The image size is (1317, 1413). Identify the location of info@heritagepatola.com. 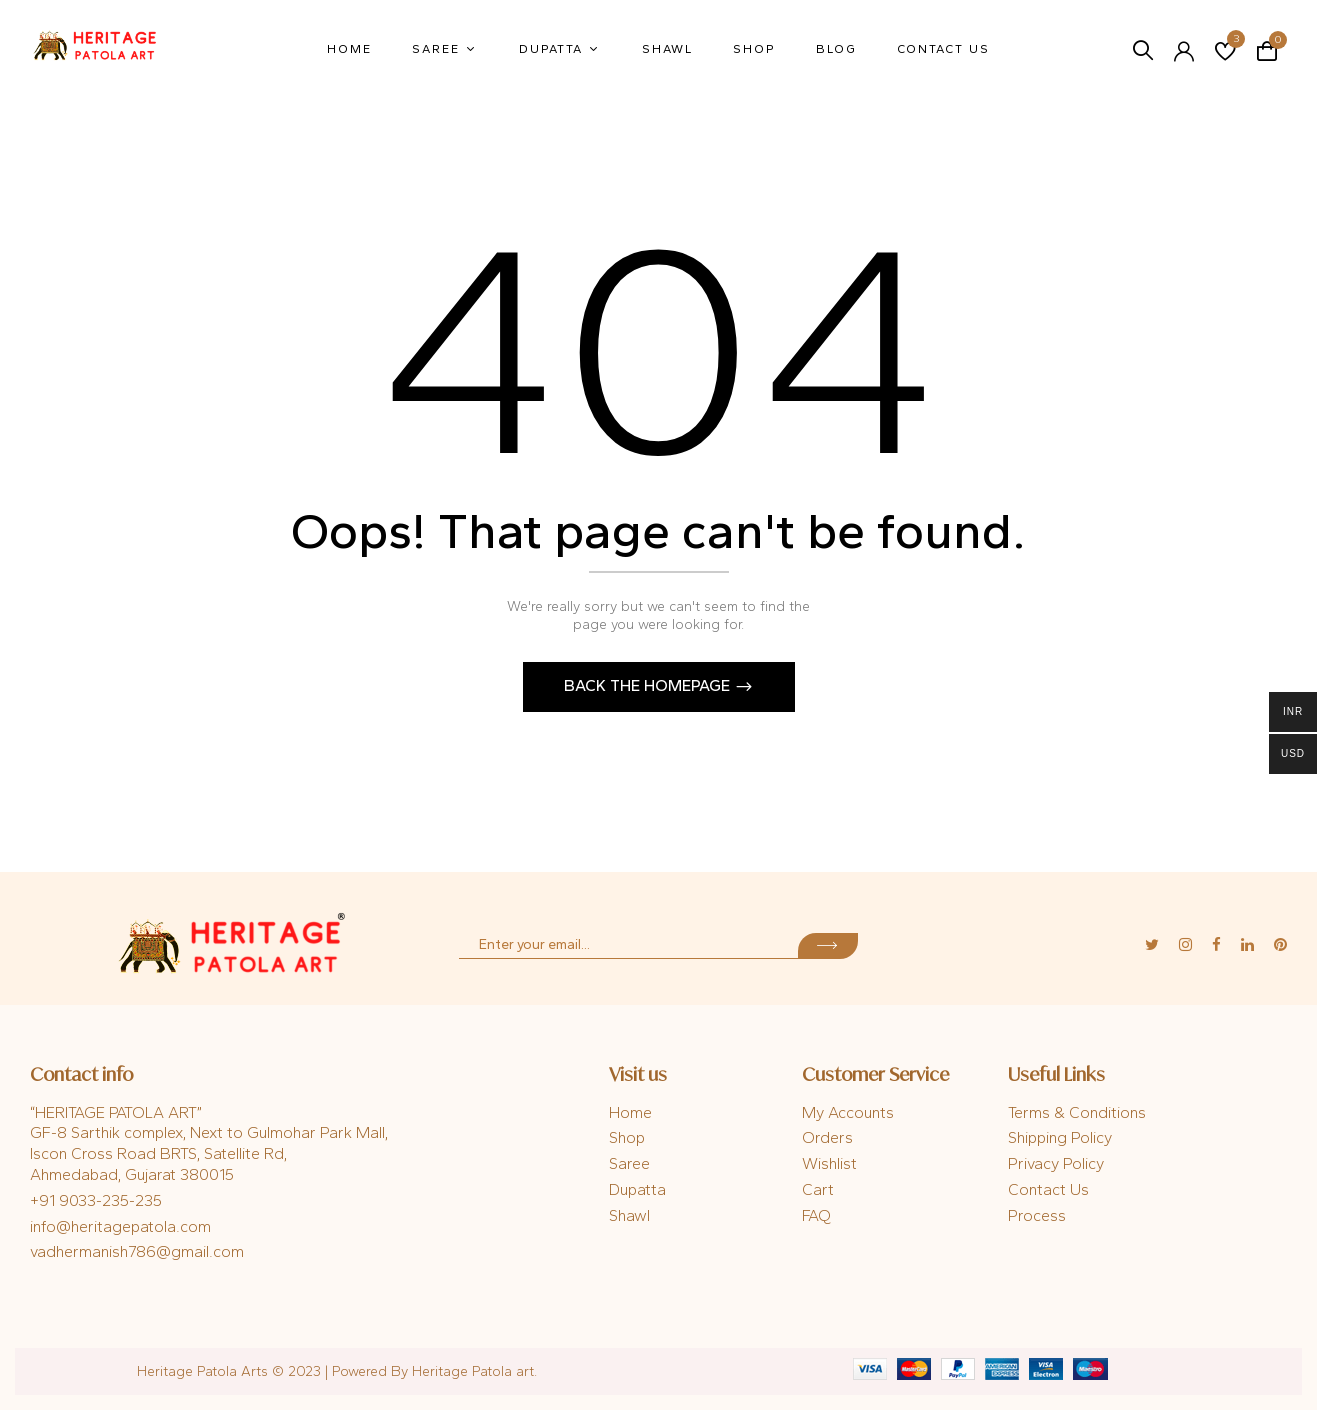
(120, 1229).